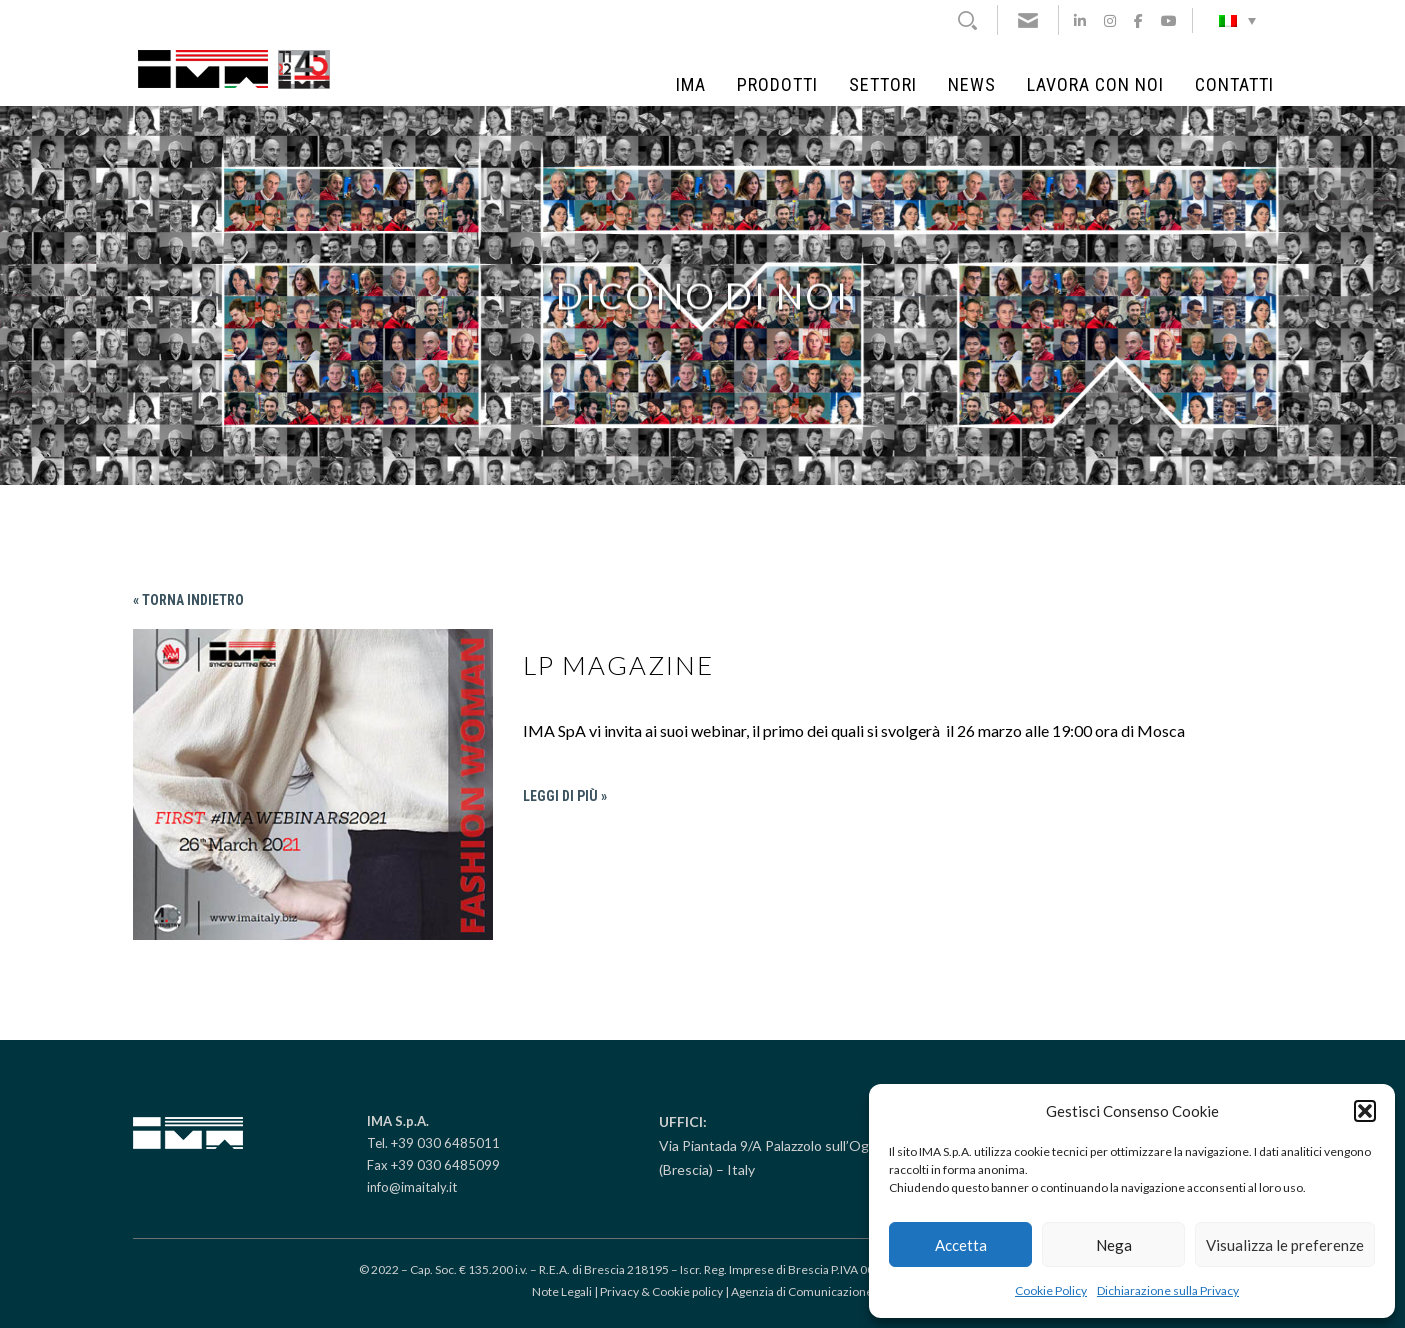 The width and height of the screenshot is (1405, 1328). Describe the element at coordinates (883, 85) in the screenshot. I see `Settori` at that location.